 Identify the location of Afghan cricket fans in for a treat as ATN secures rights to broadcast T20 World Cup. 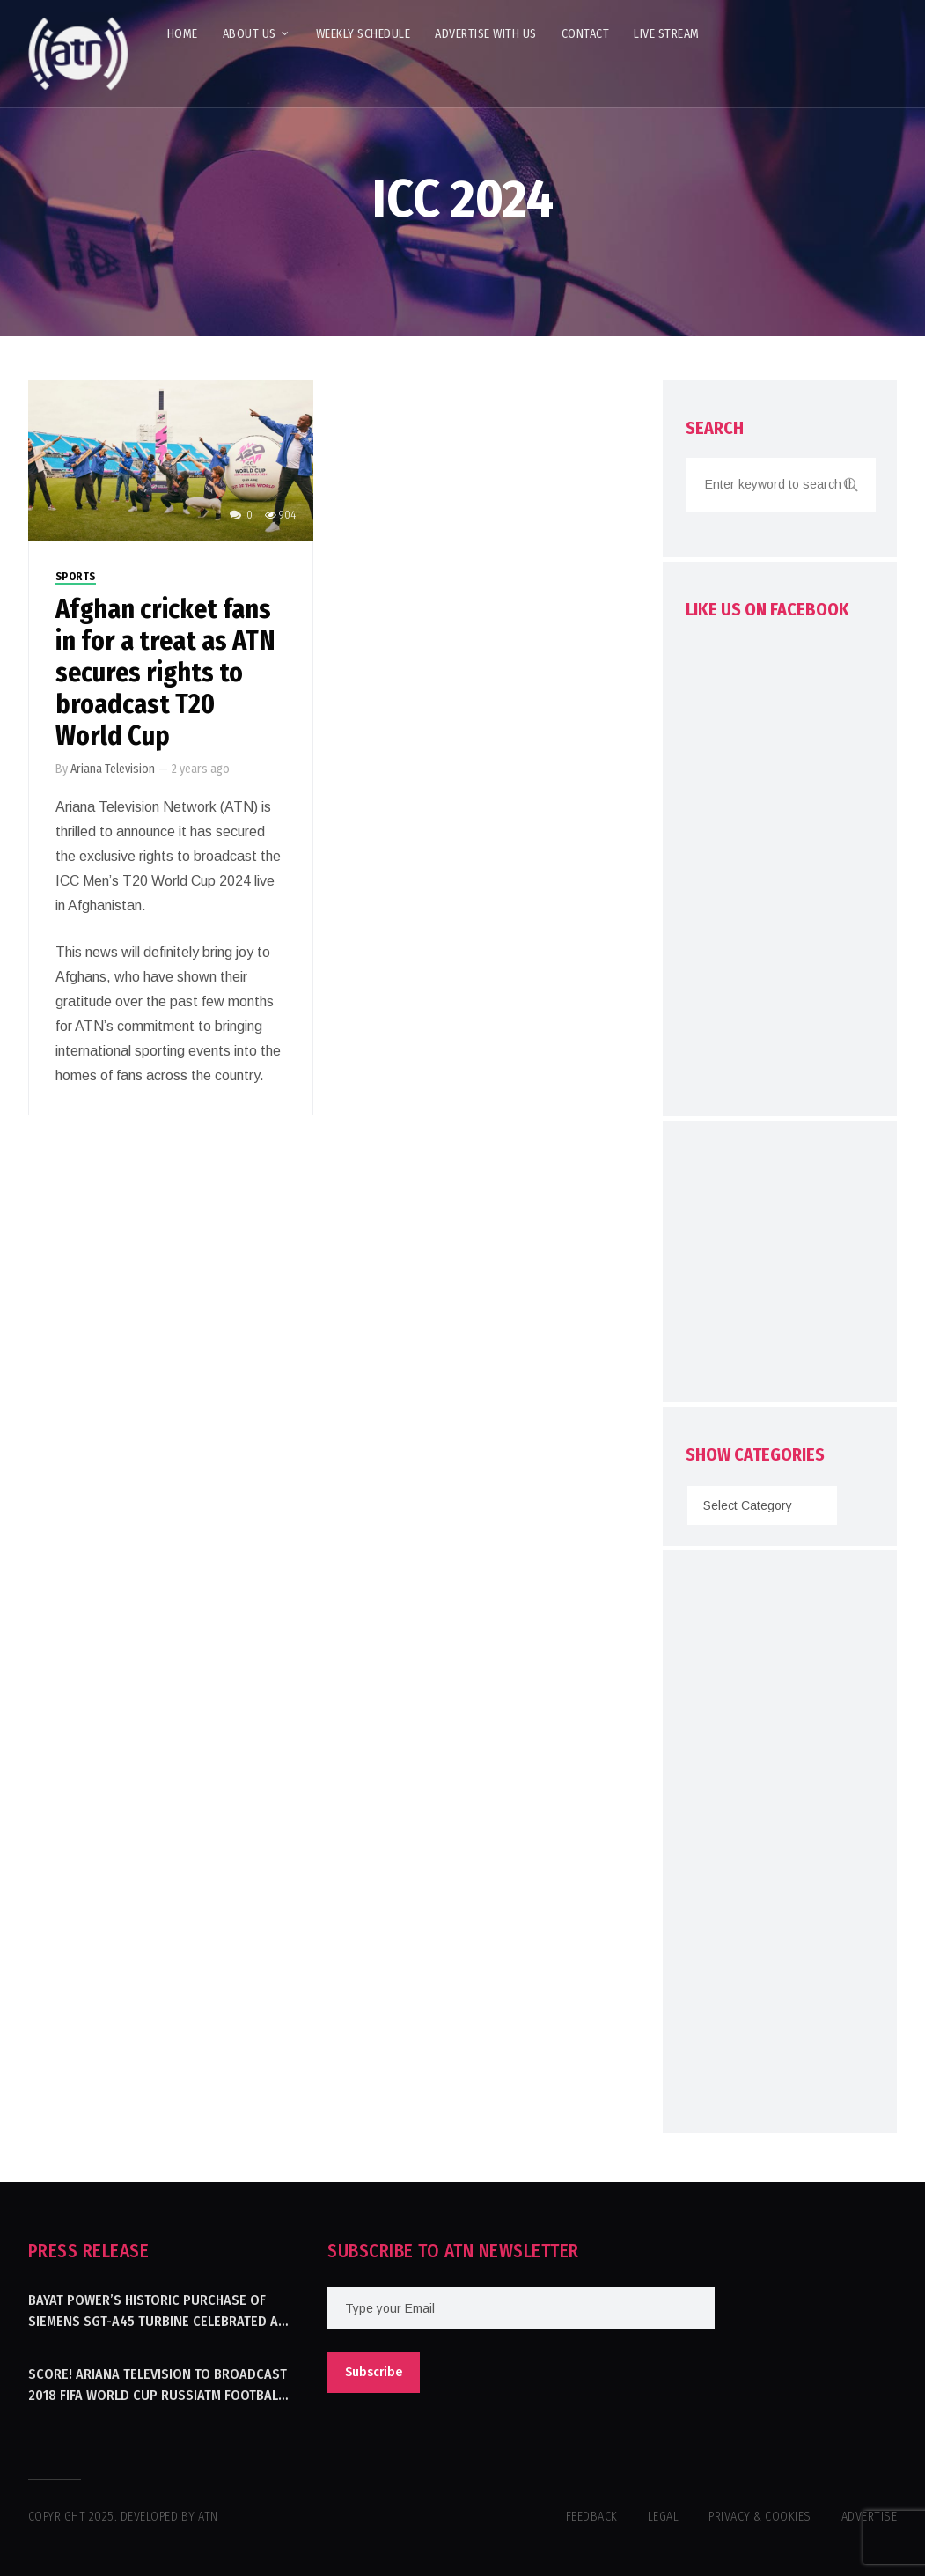
(165, 672).